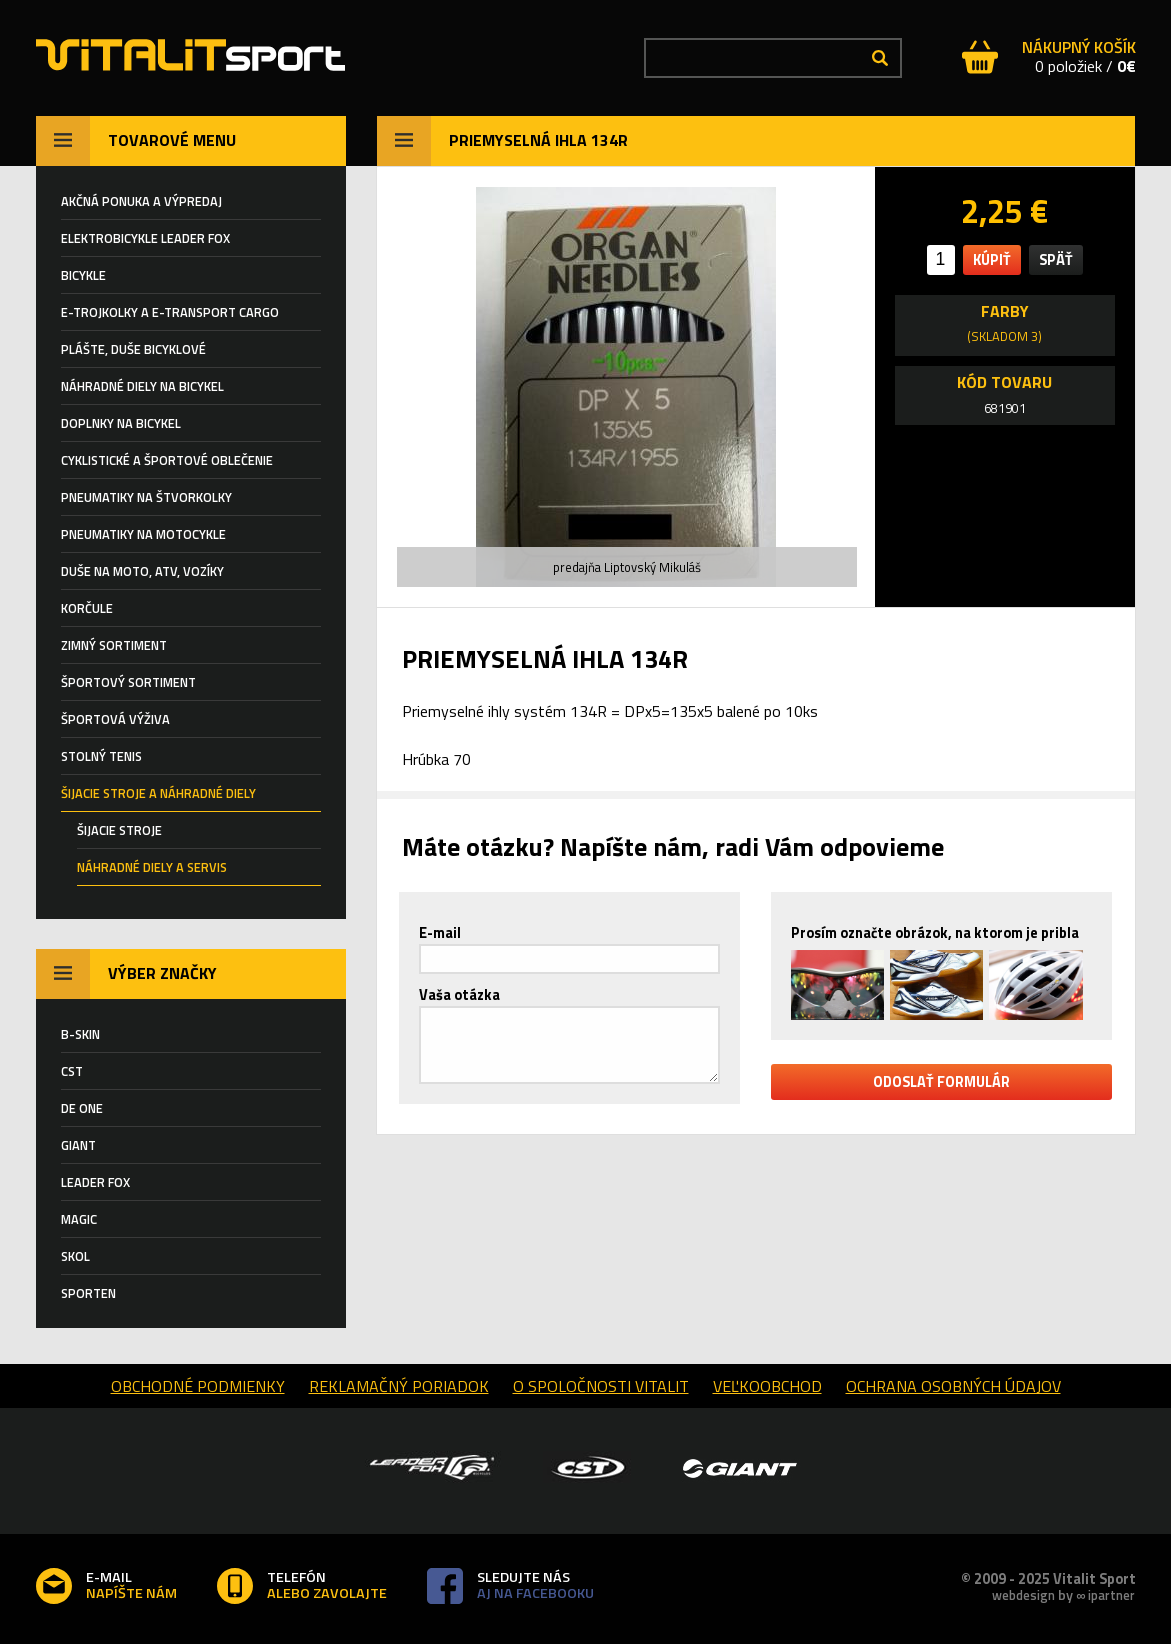  I want to click on NÁHRADNÉ DIELY A SERVIS, so click(152, 867).